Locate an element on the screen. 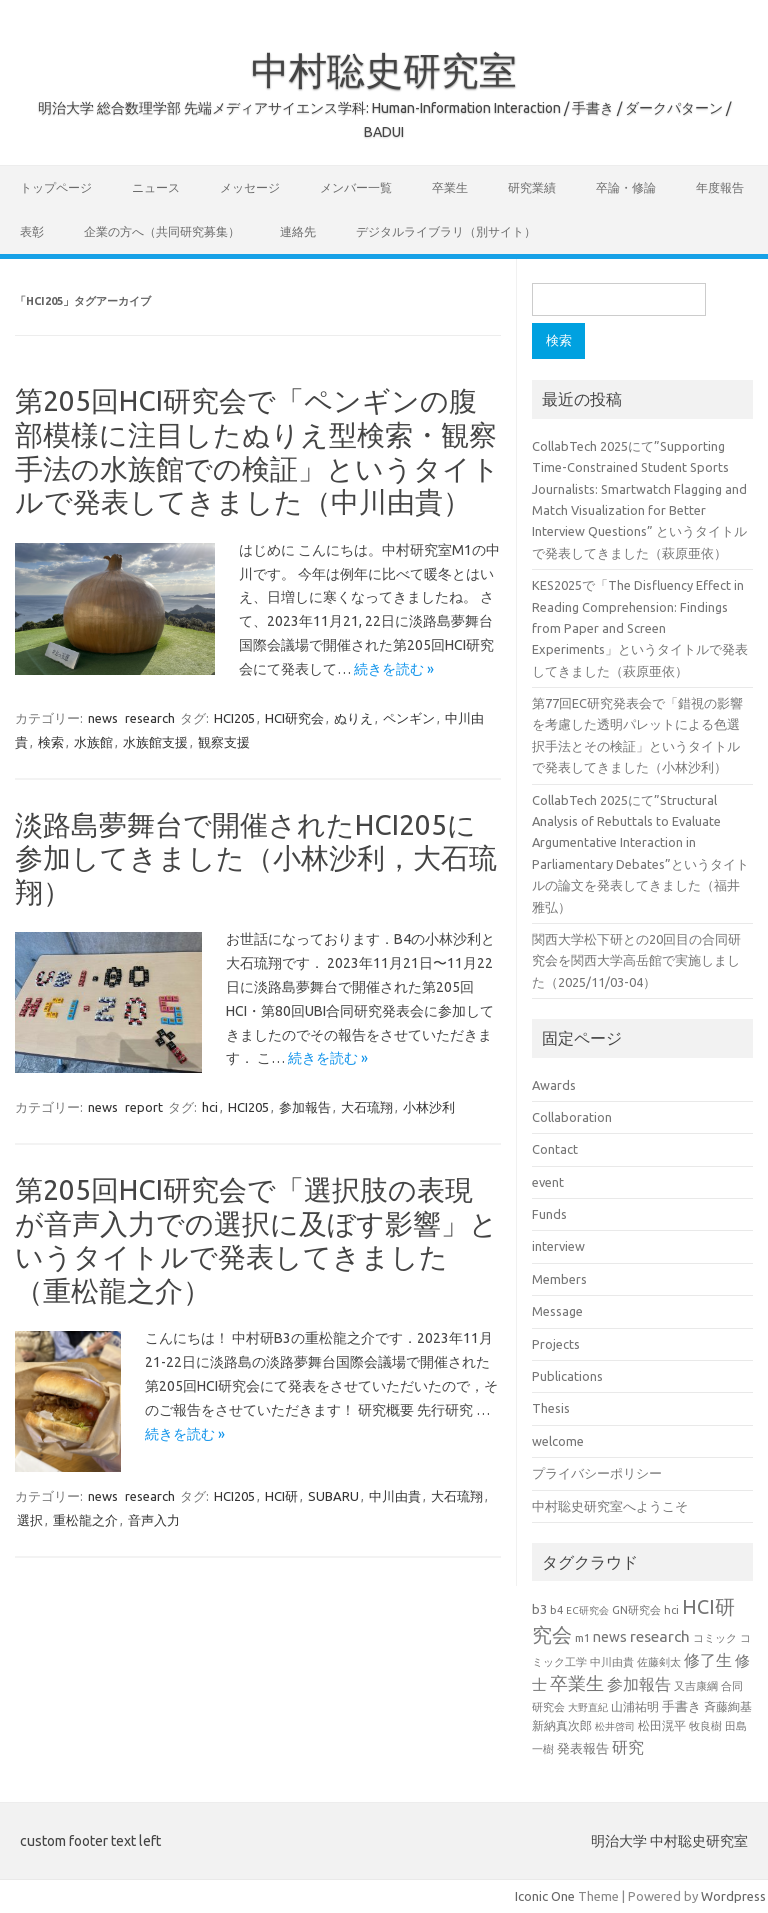 The width and height of the screenshot is (768, 1913). 中川由貴 is located at coordinates (395, 1496).